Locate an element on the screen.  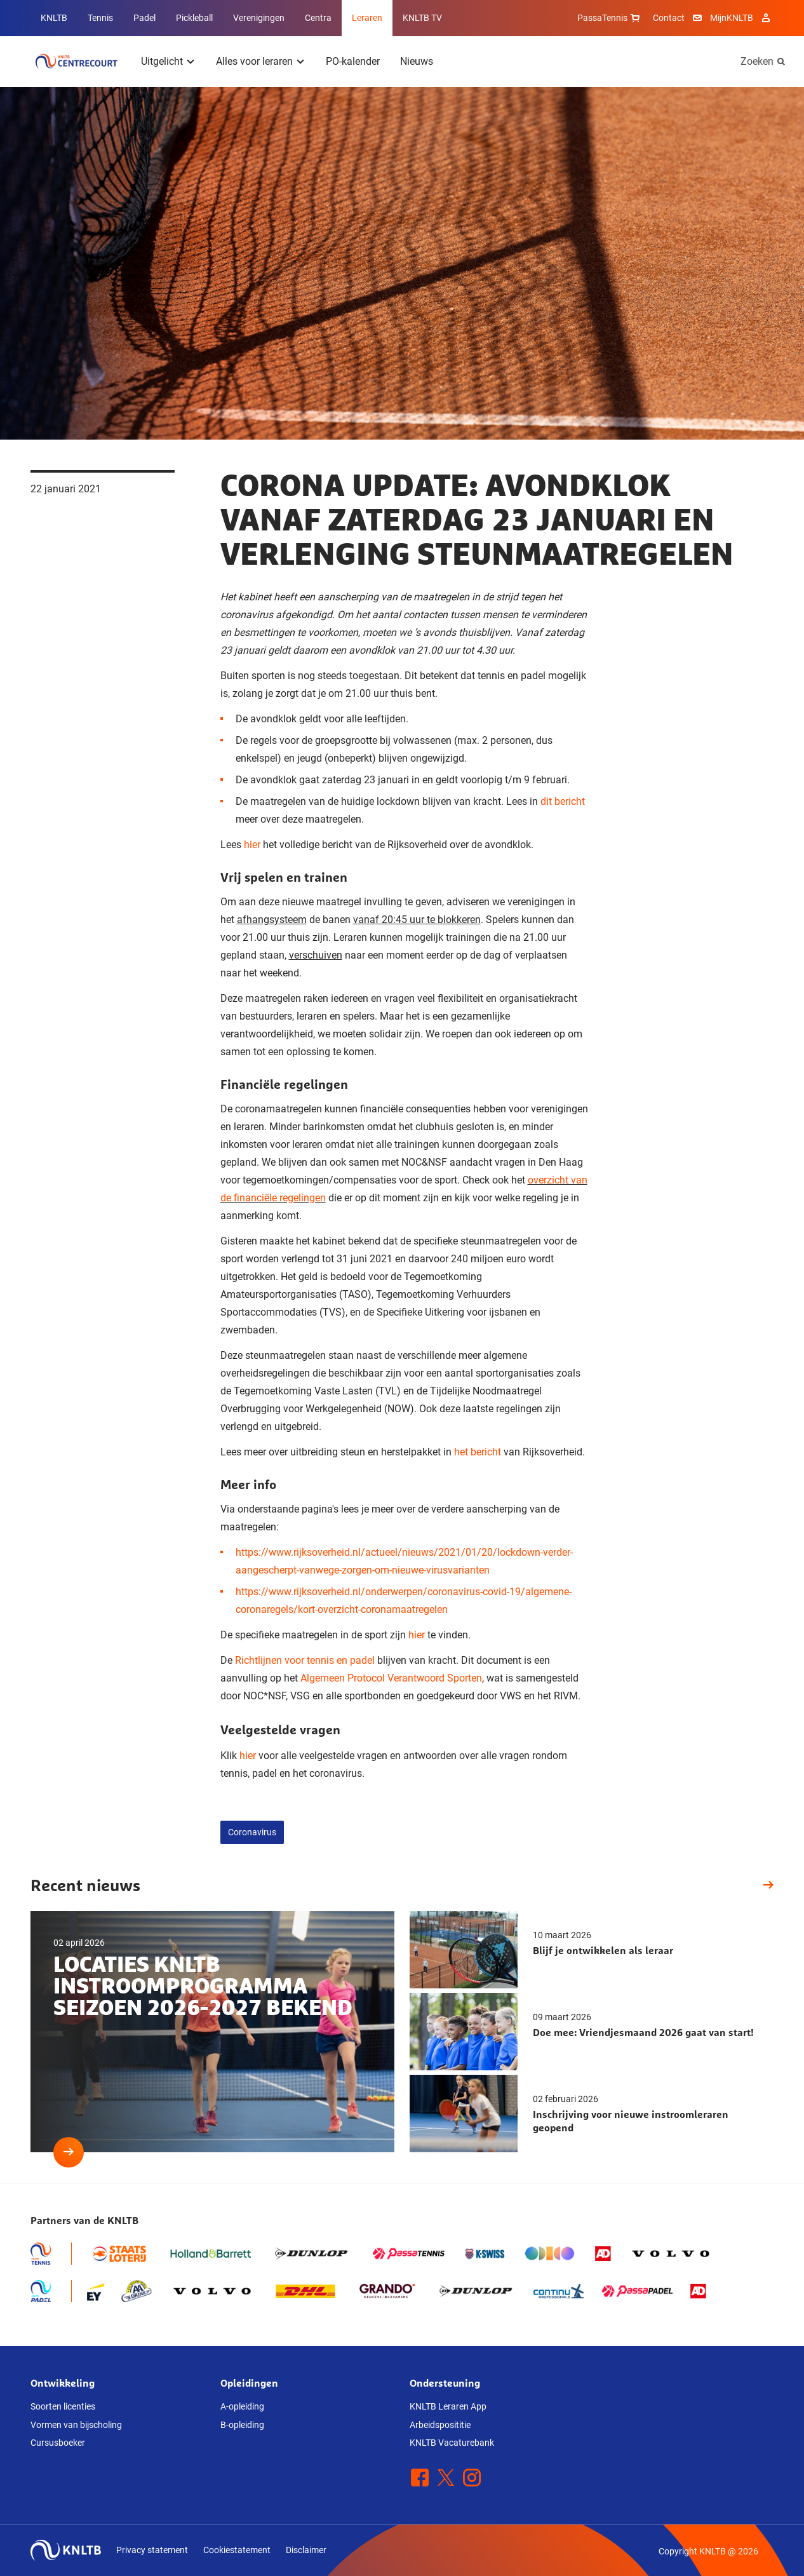
Zoeken is located at coordinates (757, 61).